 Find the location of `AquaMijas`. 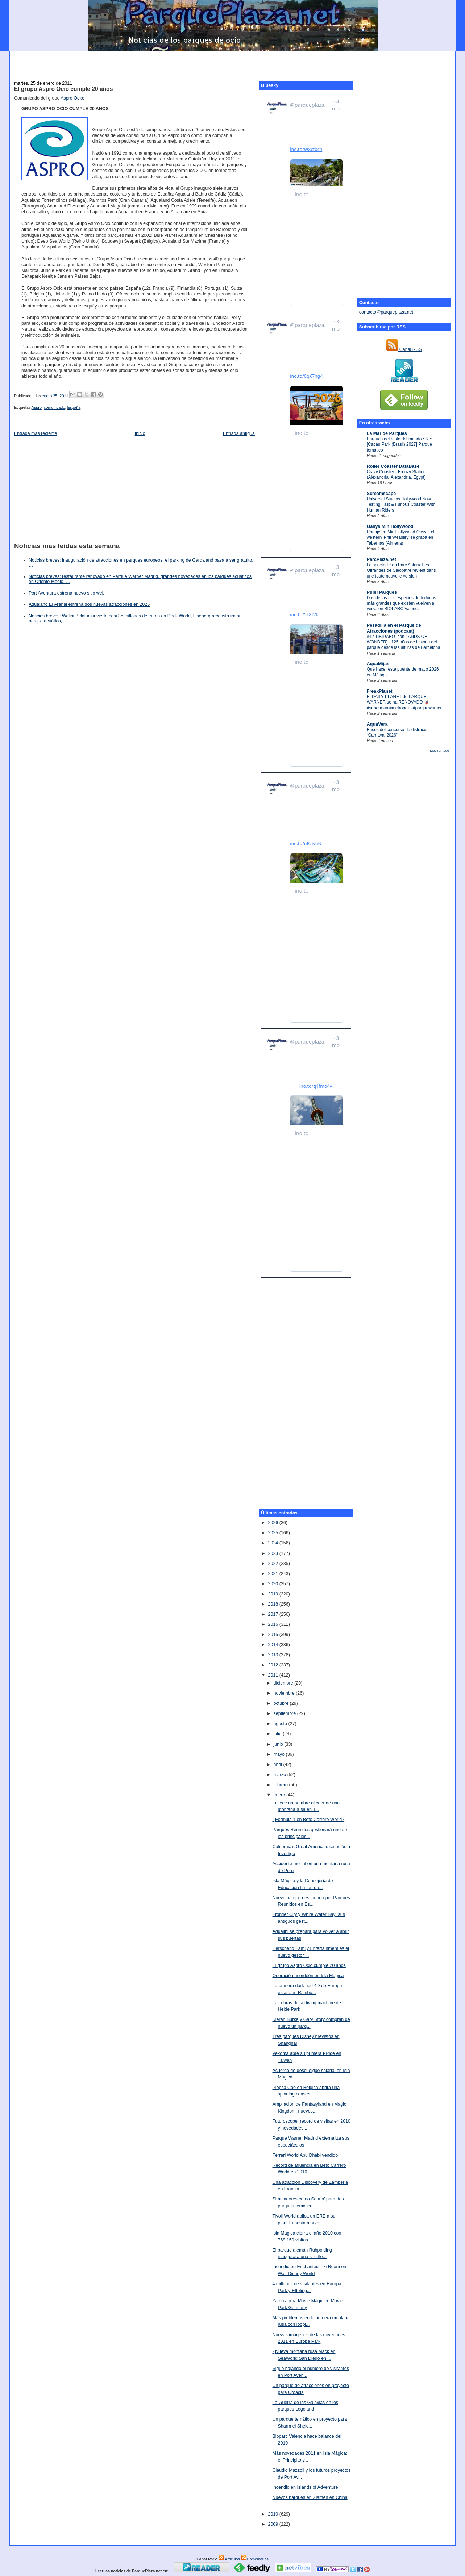

AquaMijas is located at coordinates (378, 663).